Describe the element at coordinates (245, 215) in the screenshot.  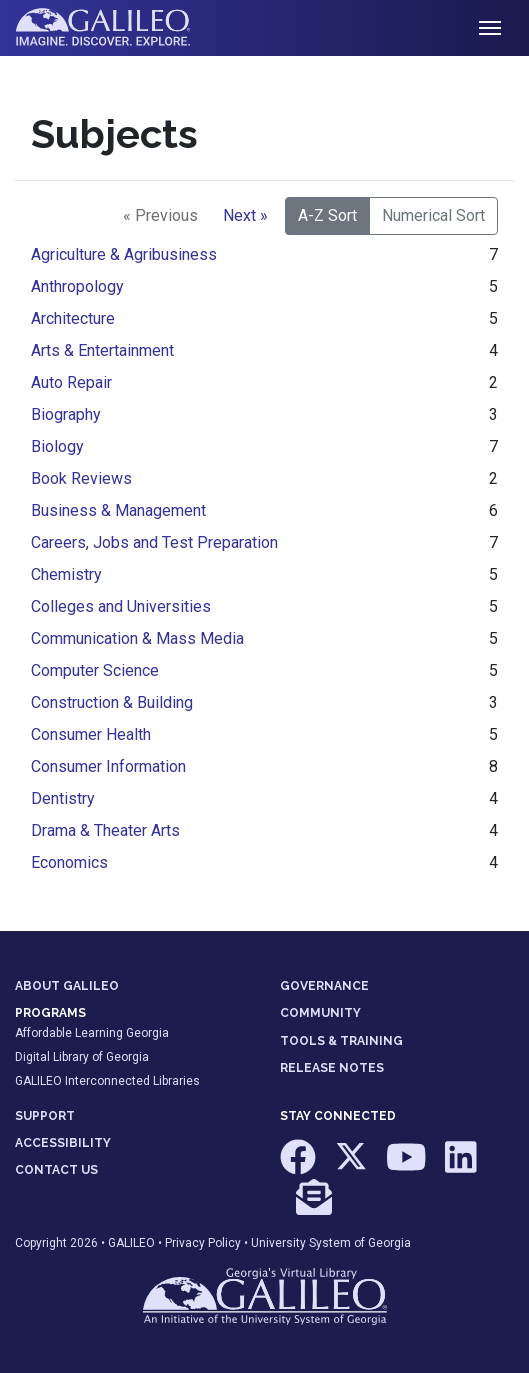
I see `Next »` at that location.